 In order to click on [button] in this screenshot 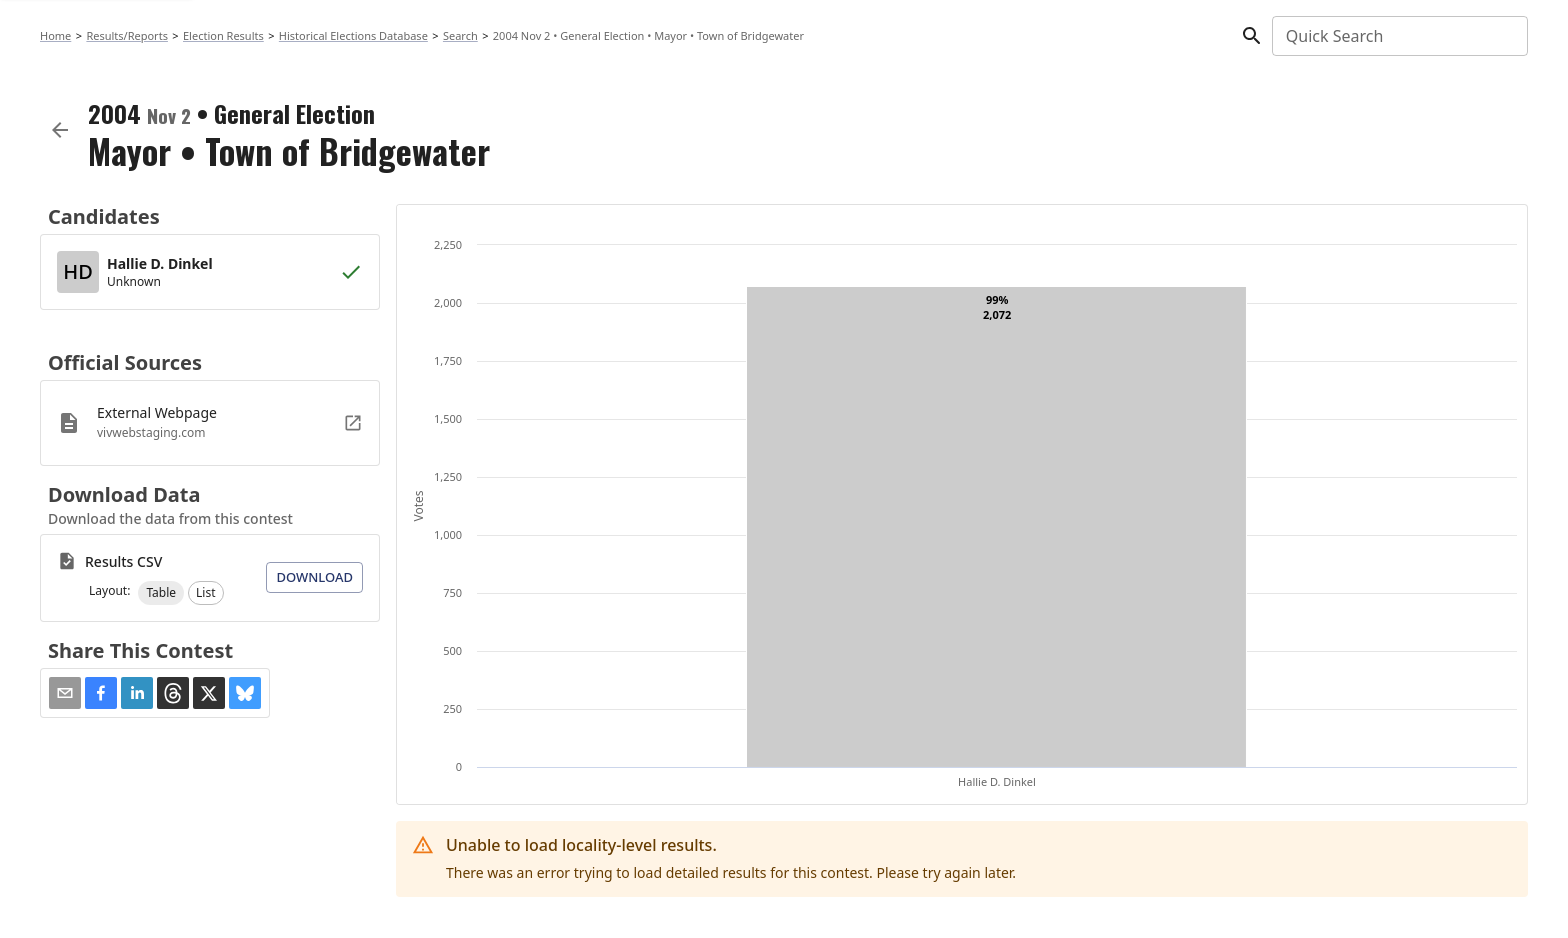, I will do `click(161, 593)`.